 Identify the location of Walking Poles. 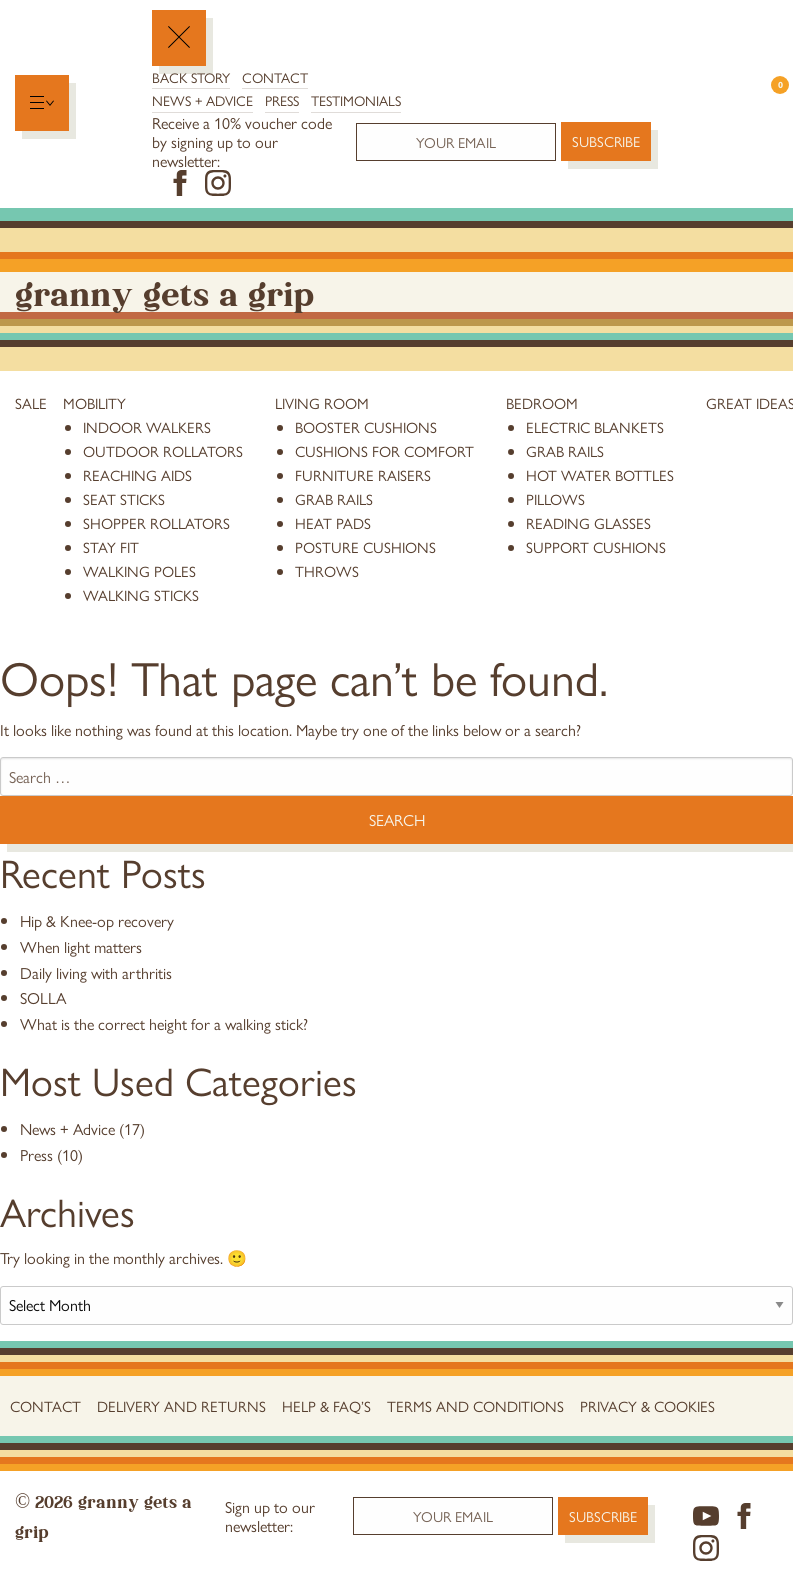
(139, 570).